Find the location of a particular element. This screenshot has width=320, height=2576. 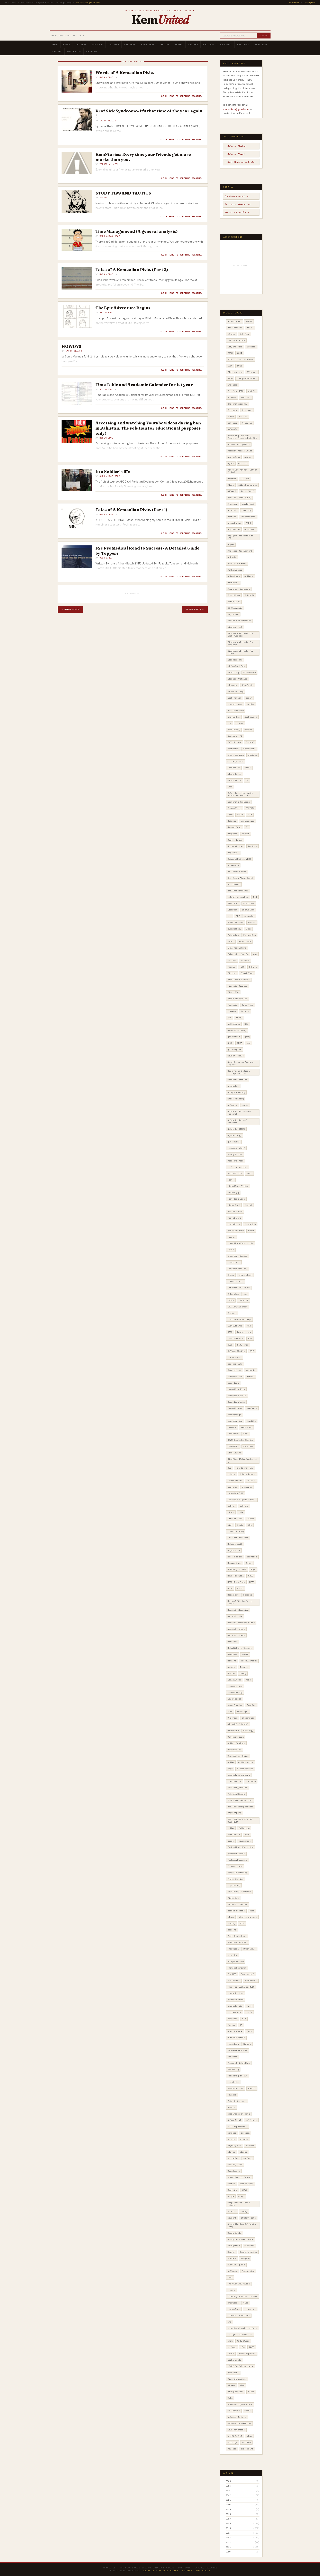

old girls' hostel is located at coordinates (238, 1724).